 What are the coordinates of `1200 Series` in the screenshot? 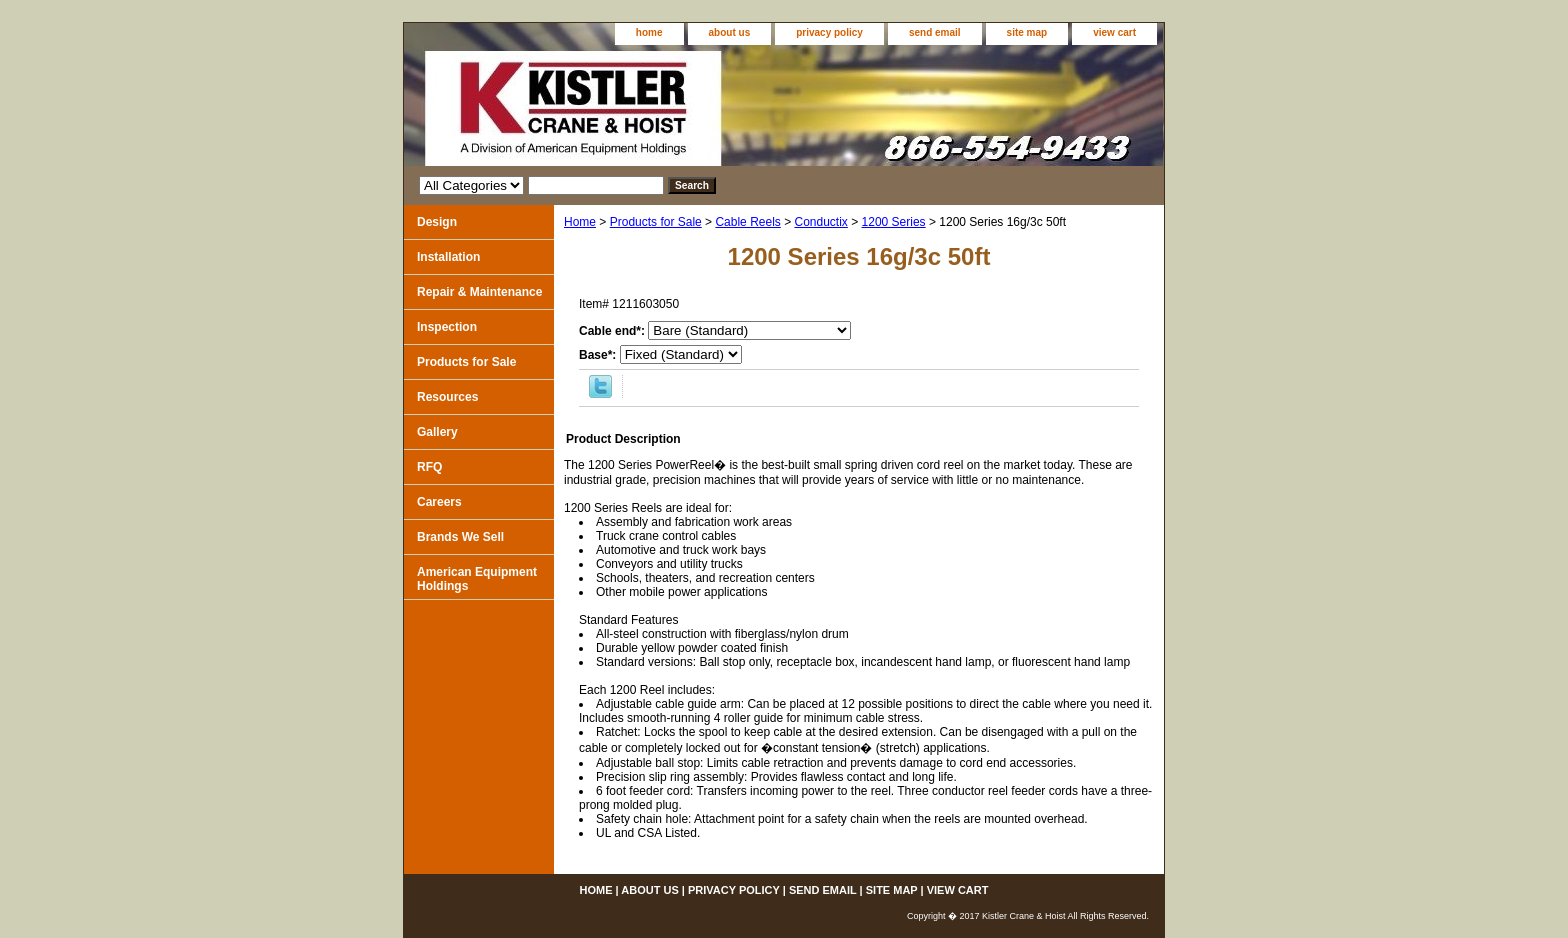 It's located at (894, 222).